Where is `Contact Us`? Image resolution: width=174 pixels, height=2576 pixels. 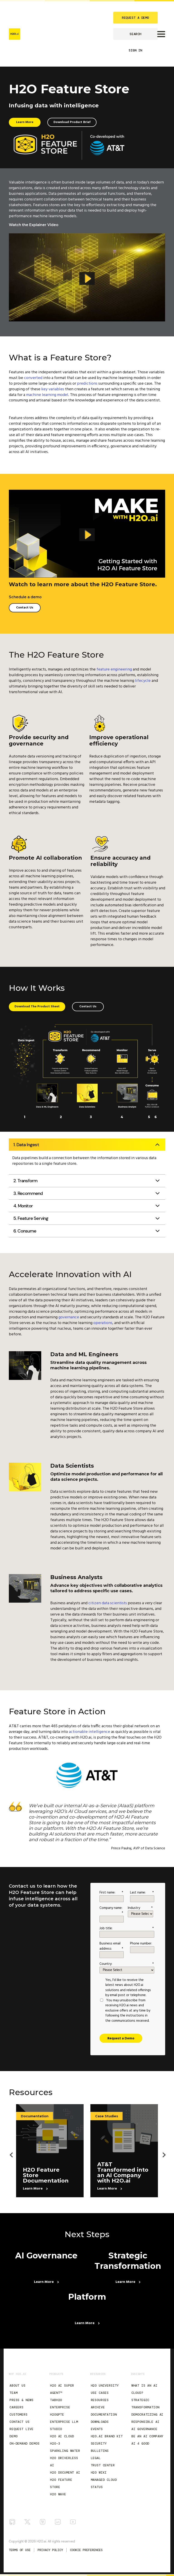
Contact Us is located at coordinates (88, 1006).